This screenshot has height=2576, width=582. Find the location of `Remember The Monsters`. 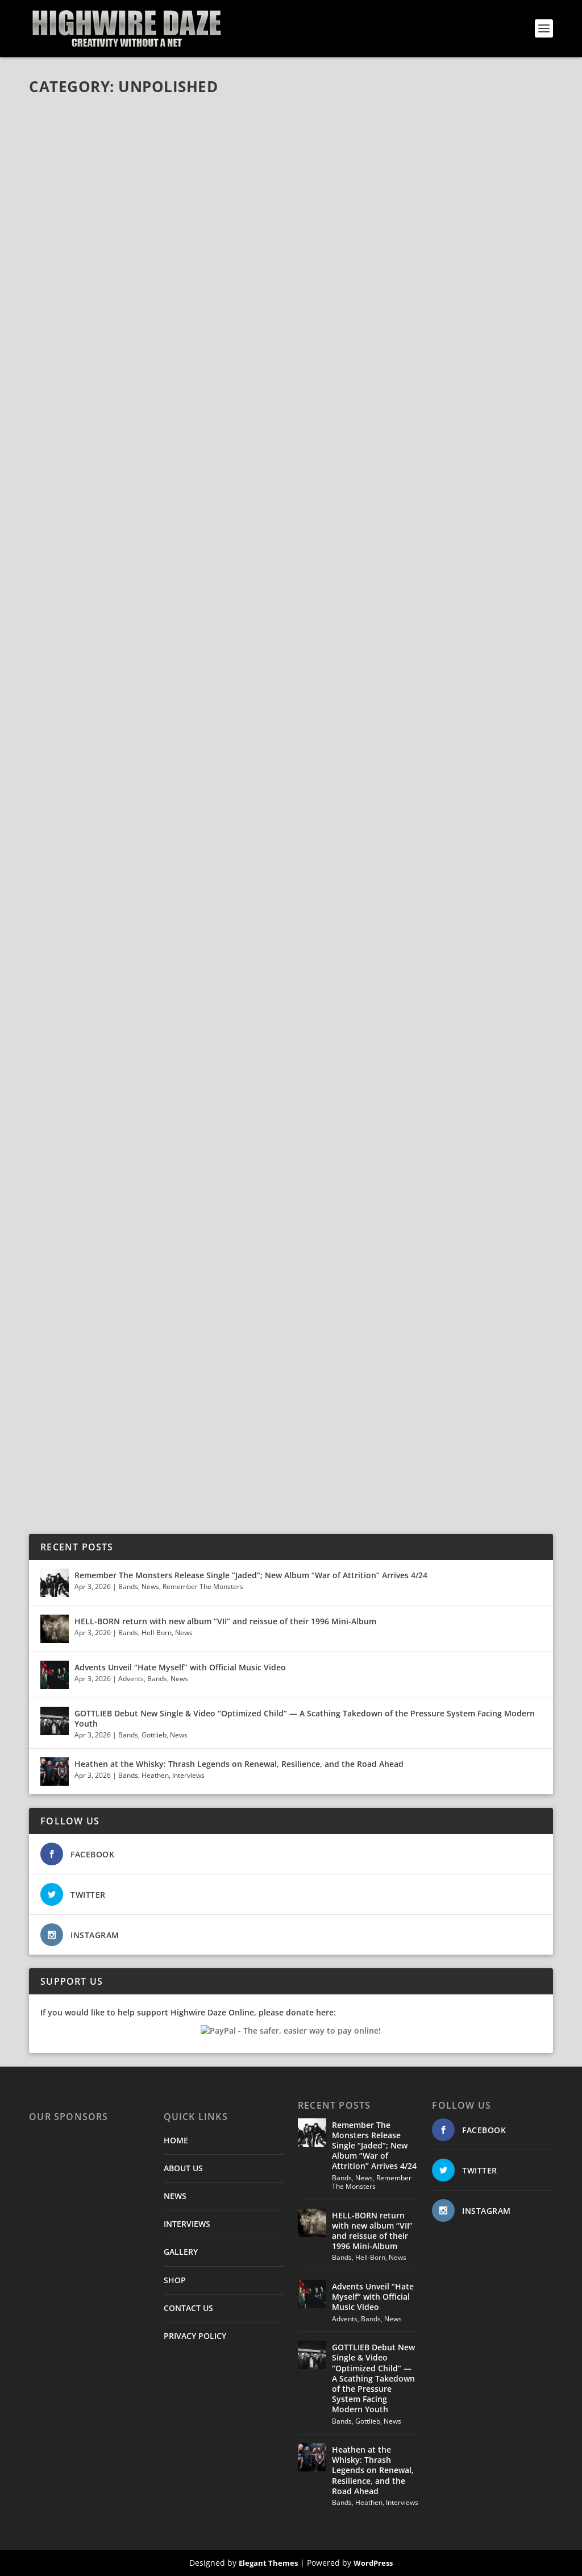

Remember The Monsters is located at coordinates (203, 1586).